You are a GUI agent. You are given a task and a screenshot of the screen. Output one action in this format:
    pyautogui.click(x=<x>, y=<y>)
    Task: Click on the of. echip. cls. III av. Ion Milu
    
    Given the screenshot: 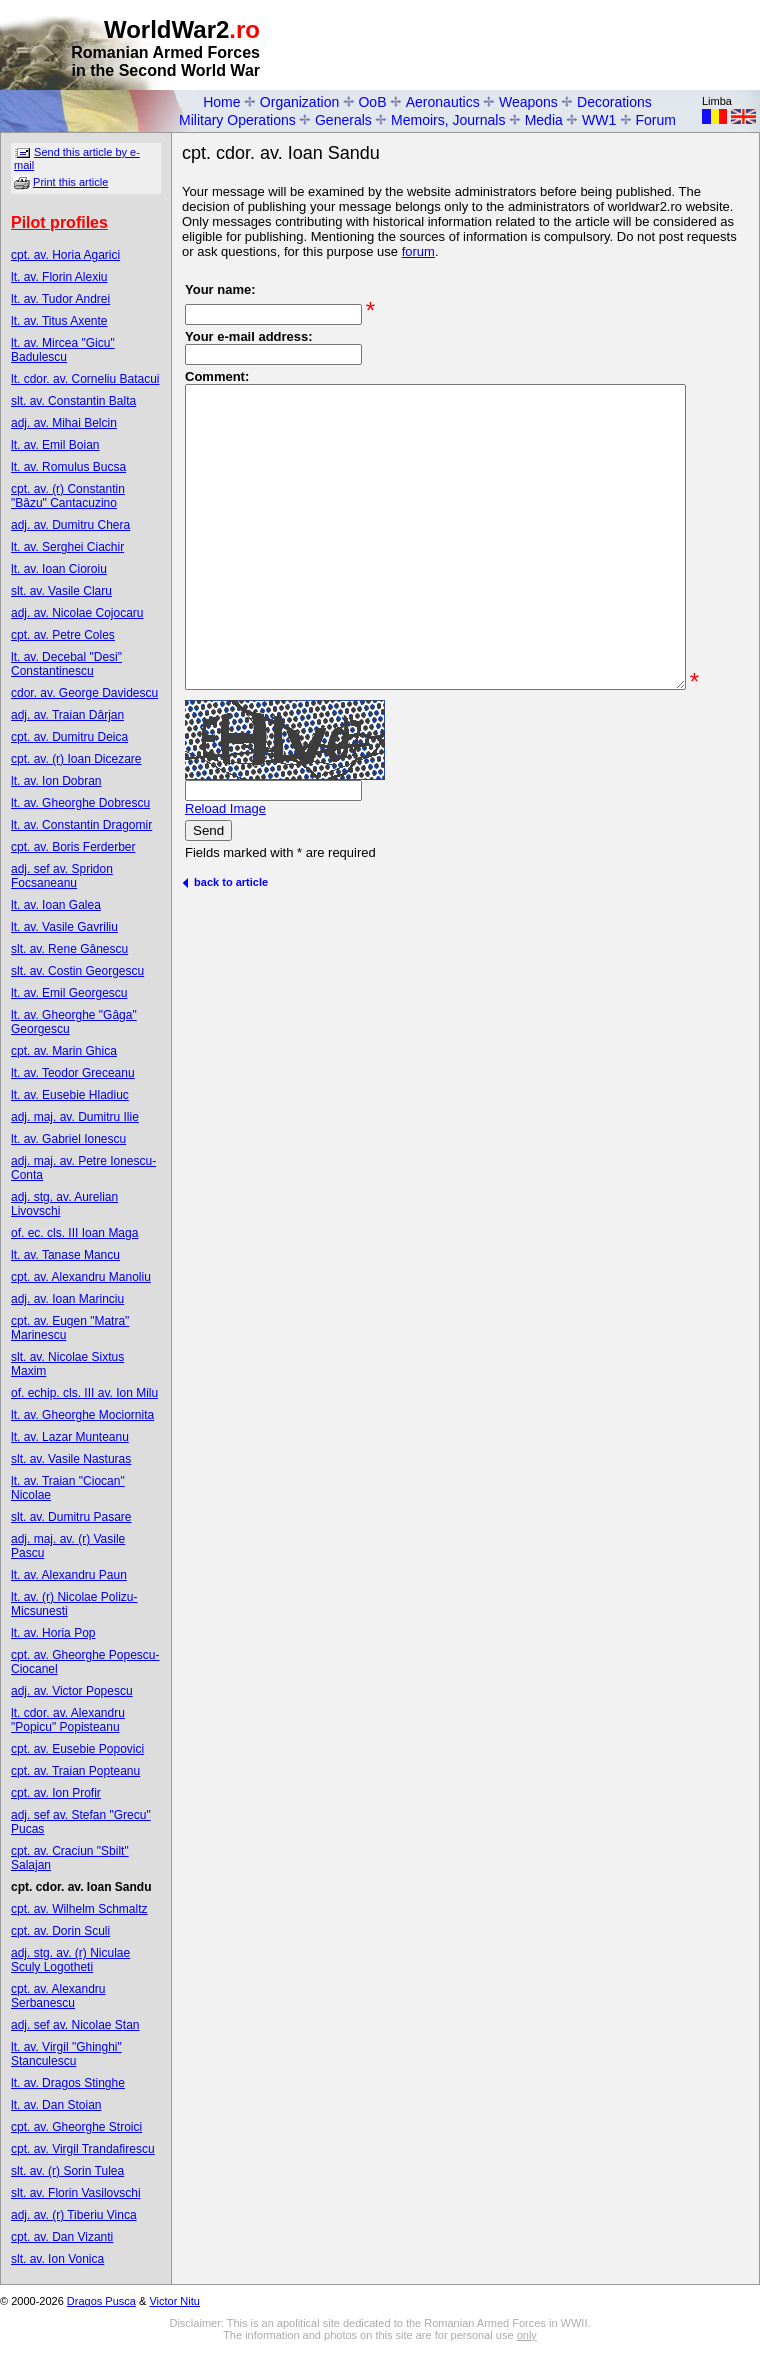 What is the action you would take?
    pyautogui.click(x=84, y=1393)
    